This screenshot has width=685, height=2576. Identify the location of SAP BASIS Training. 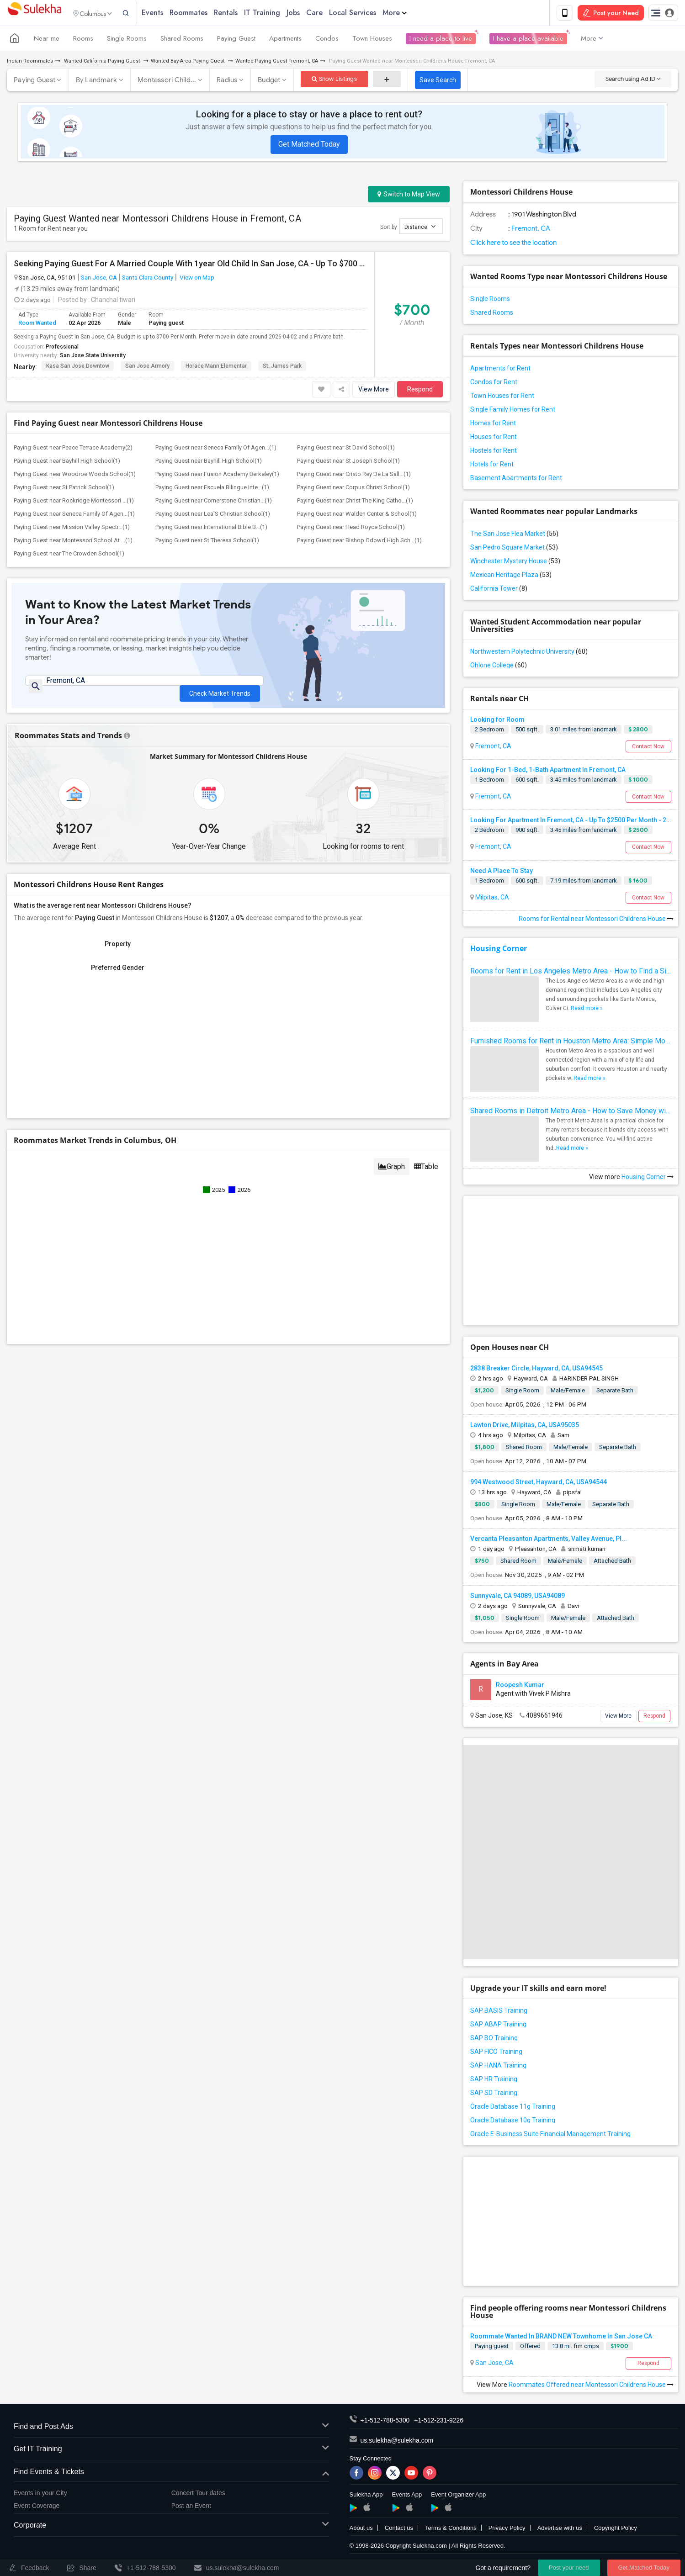
(498, 2012).